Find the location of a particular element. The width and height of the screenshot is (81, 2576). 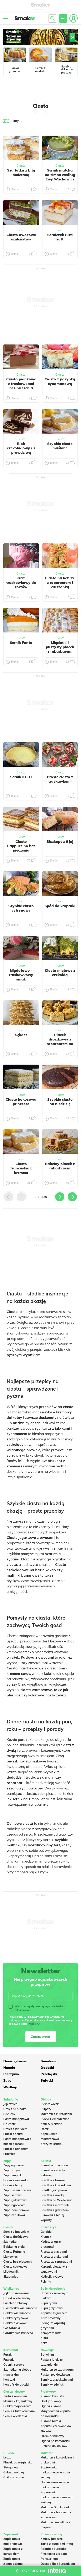

Ciasto francuskie z kremem cytrynowym is located at coordinates (21, 1170).